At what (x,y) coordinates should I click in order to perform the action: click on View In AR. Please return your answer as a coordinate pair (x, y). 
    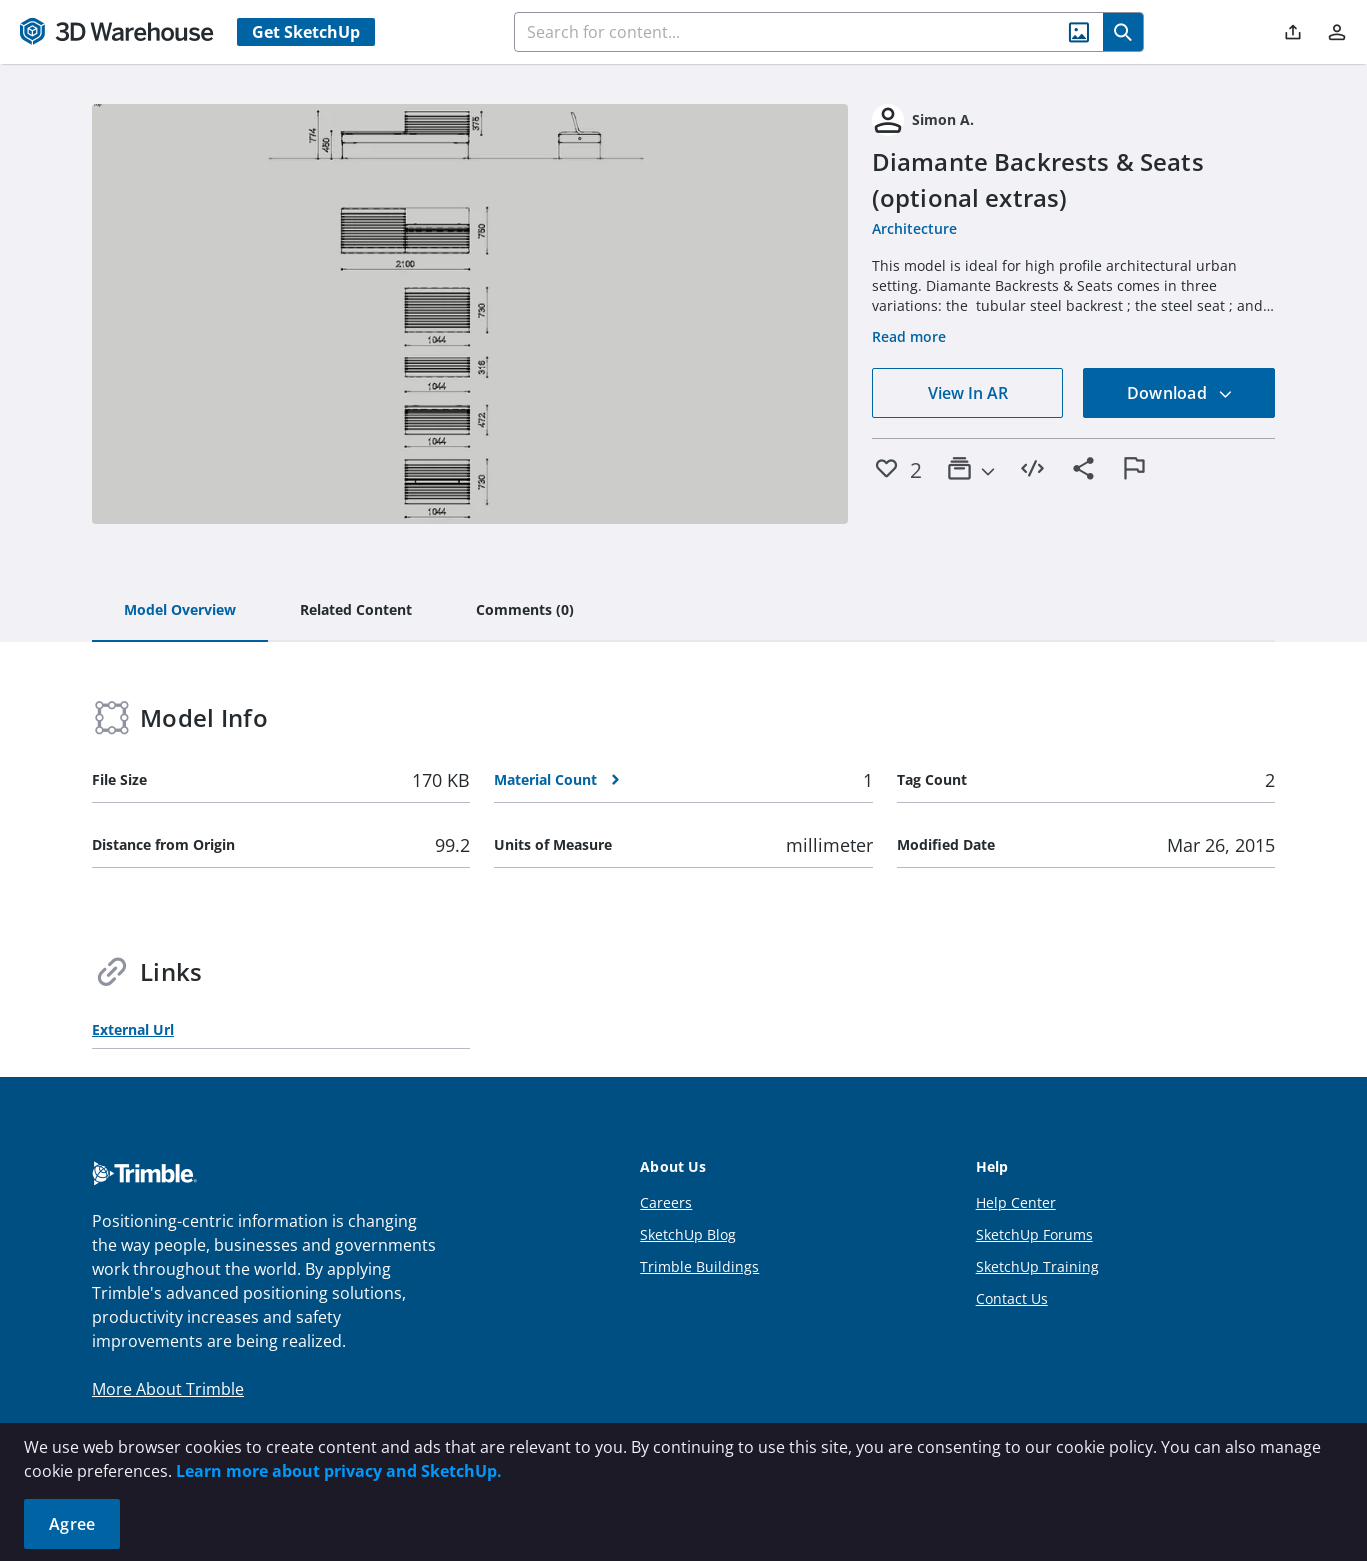
    Looking at the image, I should click on (968, 393).